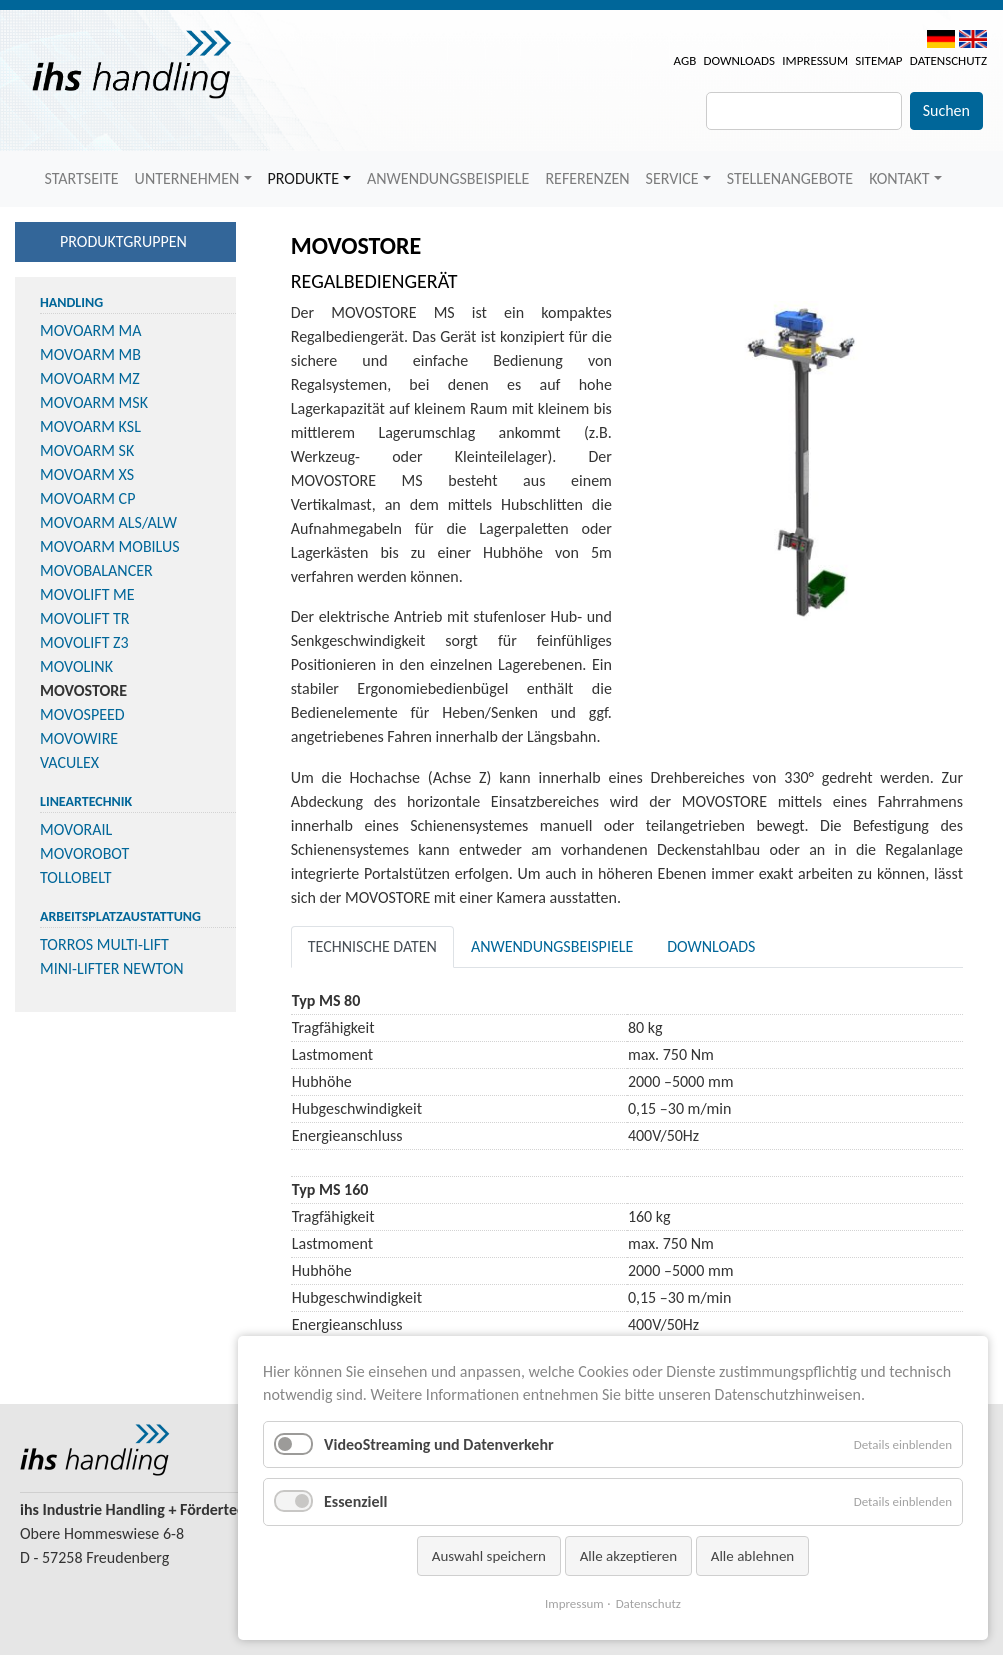 The width and height of the screenshot is (1003, 1655). What do you see at coordinates (104, 944) in the screenshot?
I see `TORROS MULTI-LIFT` at bounding box center [104, 944].